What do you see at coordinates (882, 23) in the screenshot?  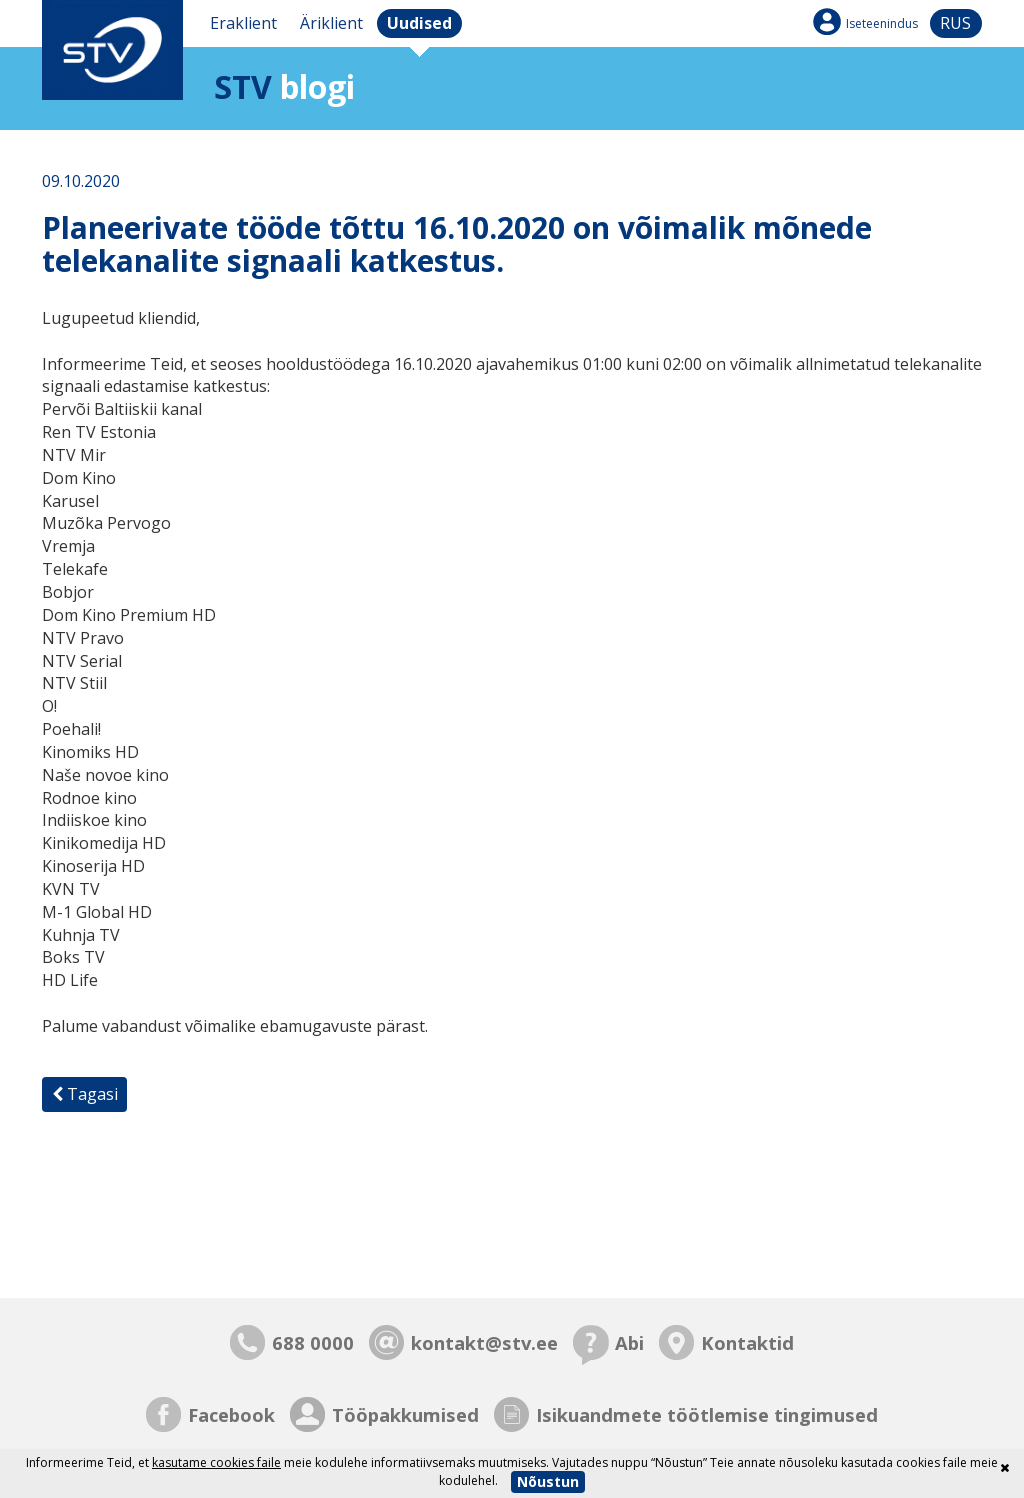 I see `Iseteenindus` at bounding box center [882, 23].